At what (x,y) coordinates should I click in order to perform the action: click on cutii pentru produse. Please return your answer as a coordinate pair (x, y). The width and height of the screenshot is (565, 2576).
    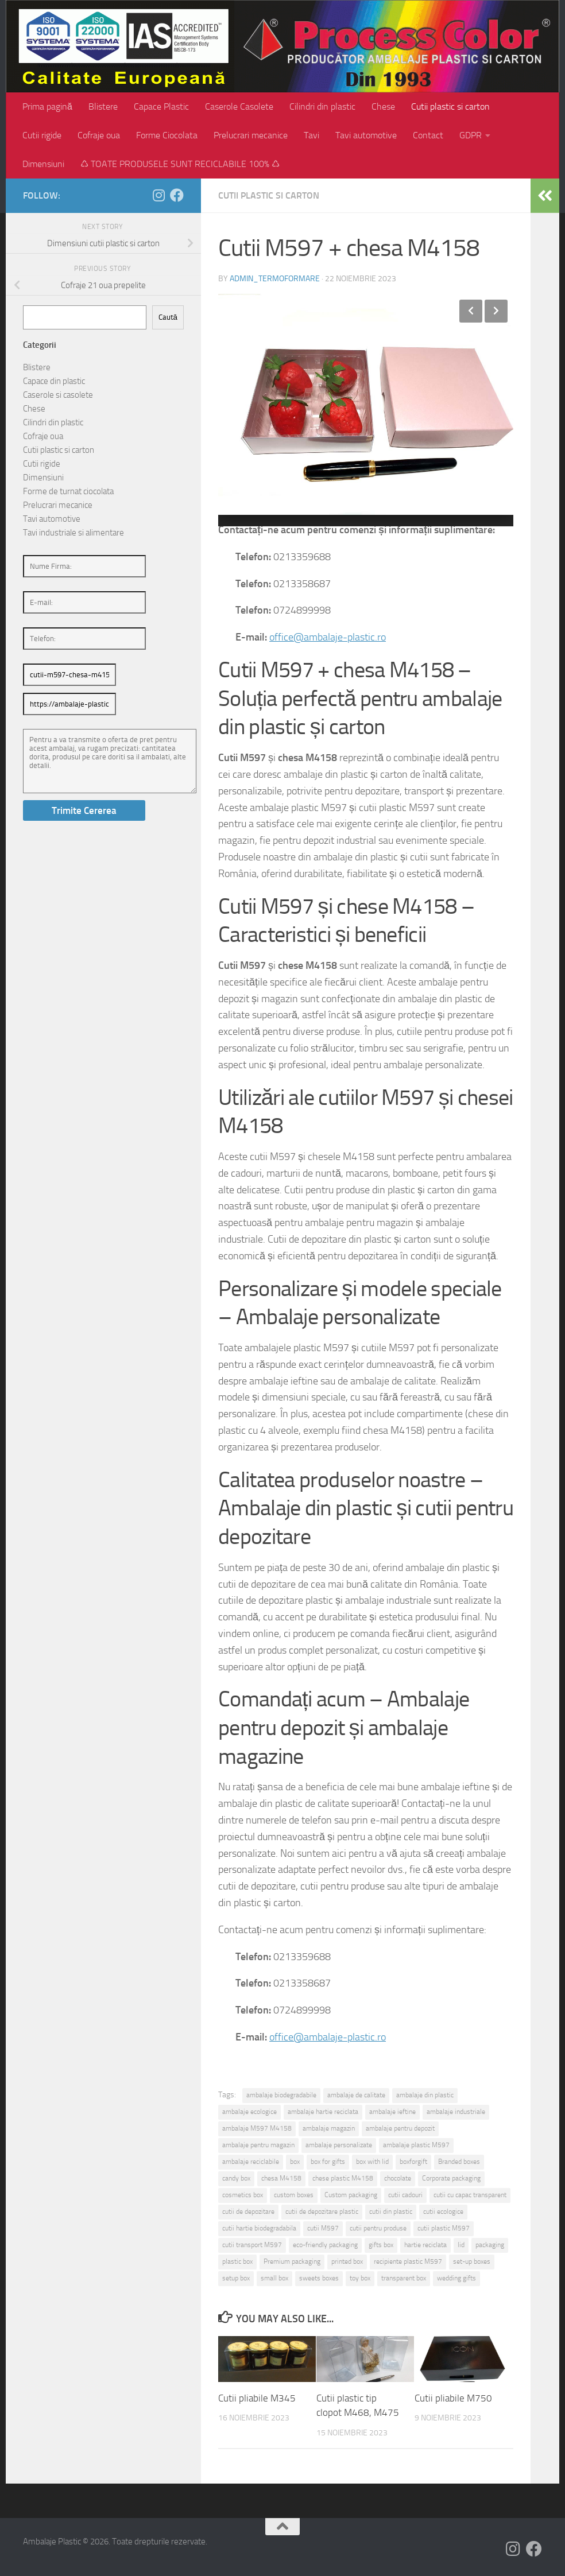
    Looking at the image, I should click on (378, 2228).